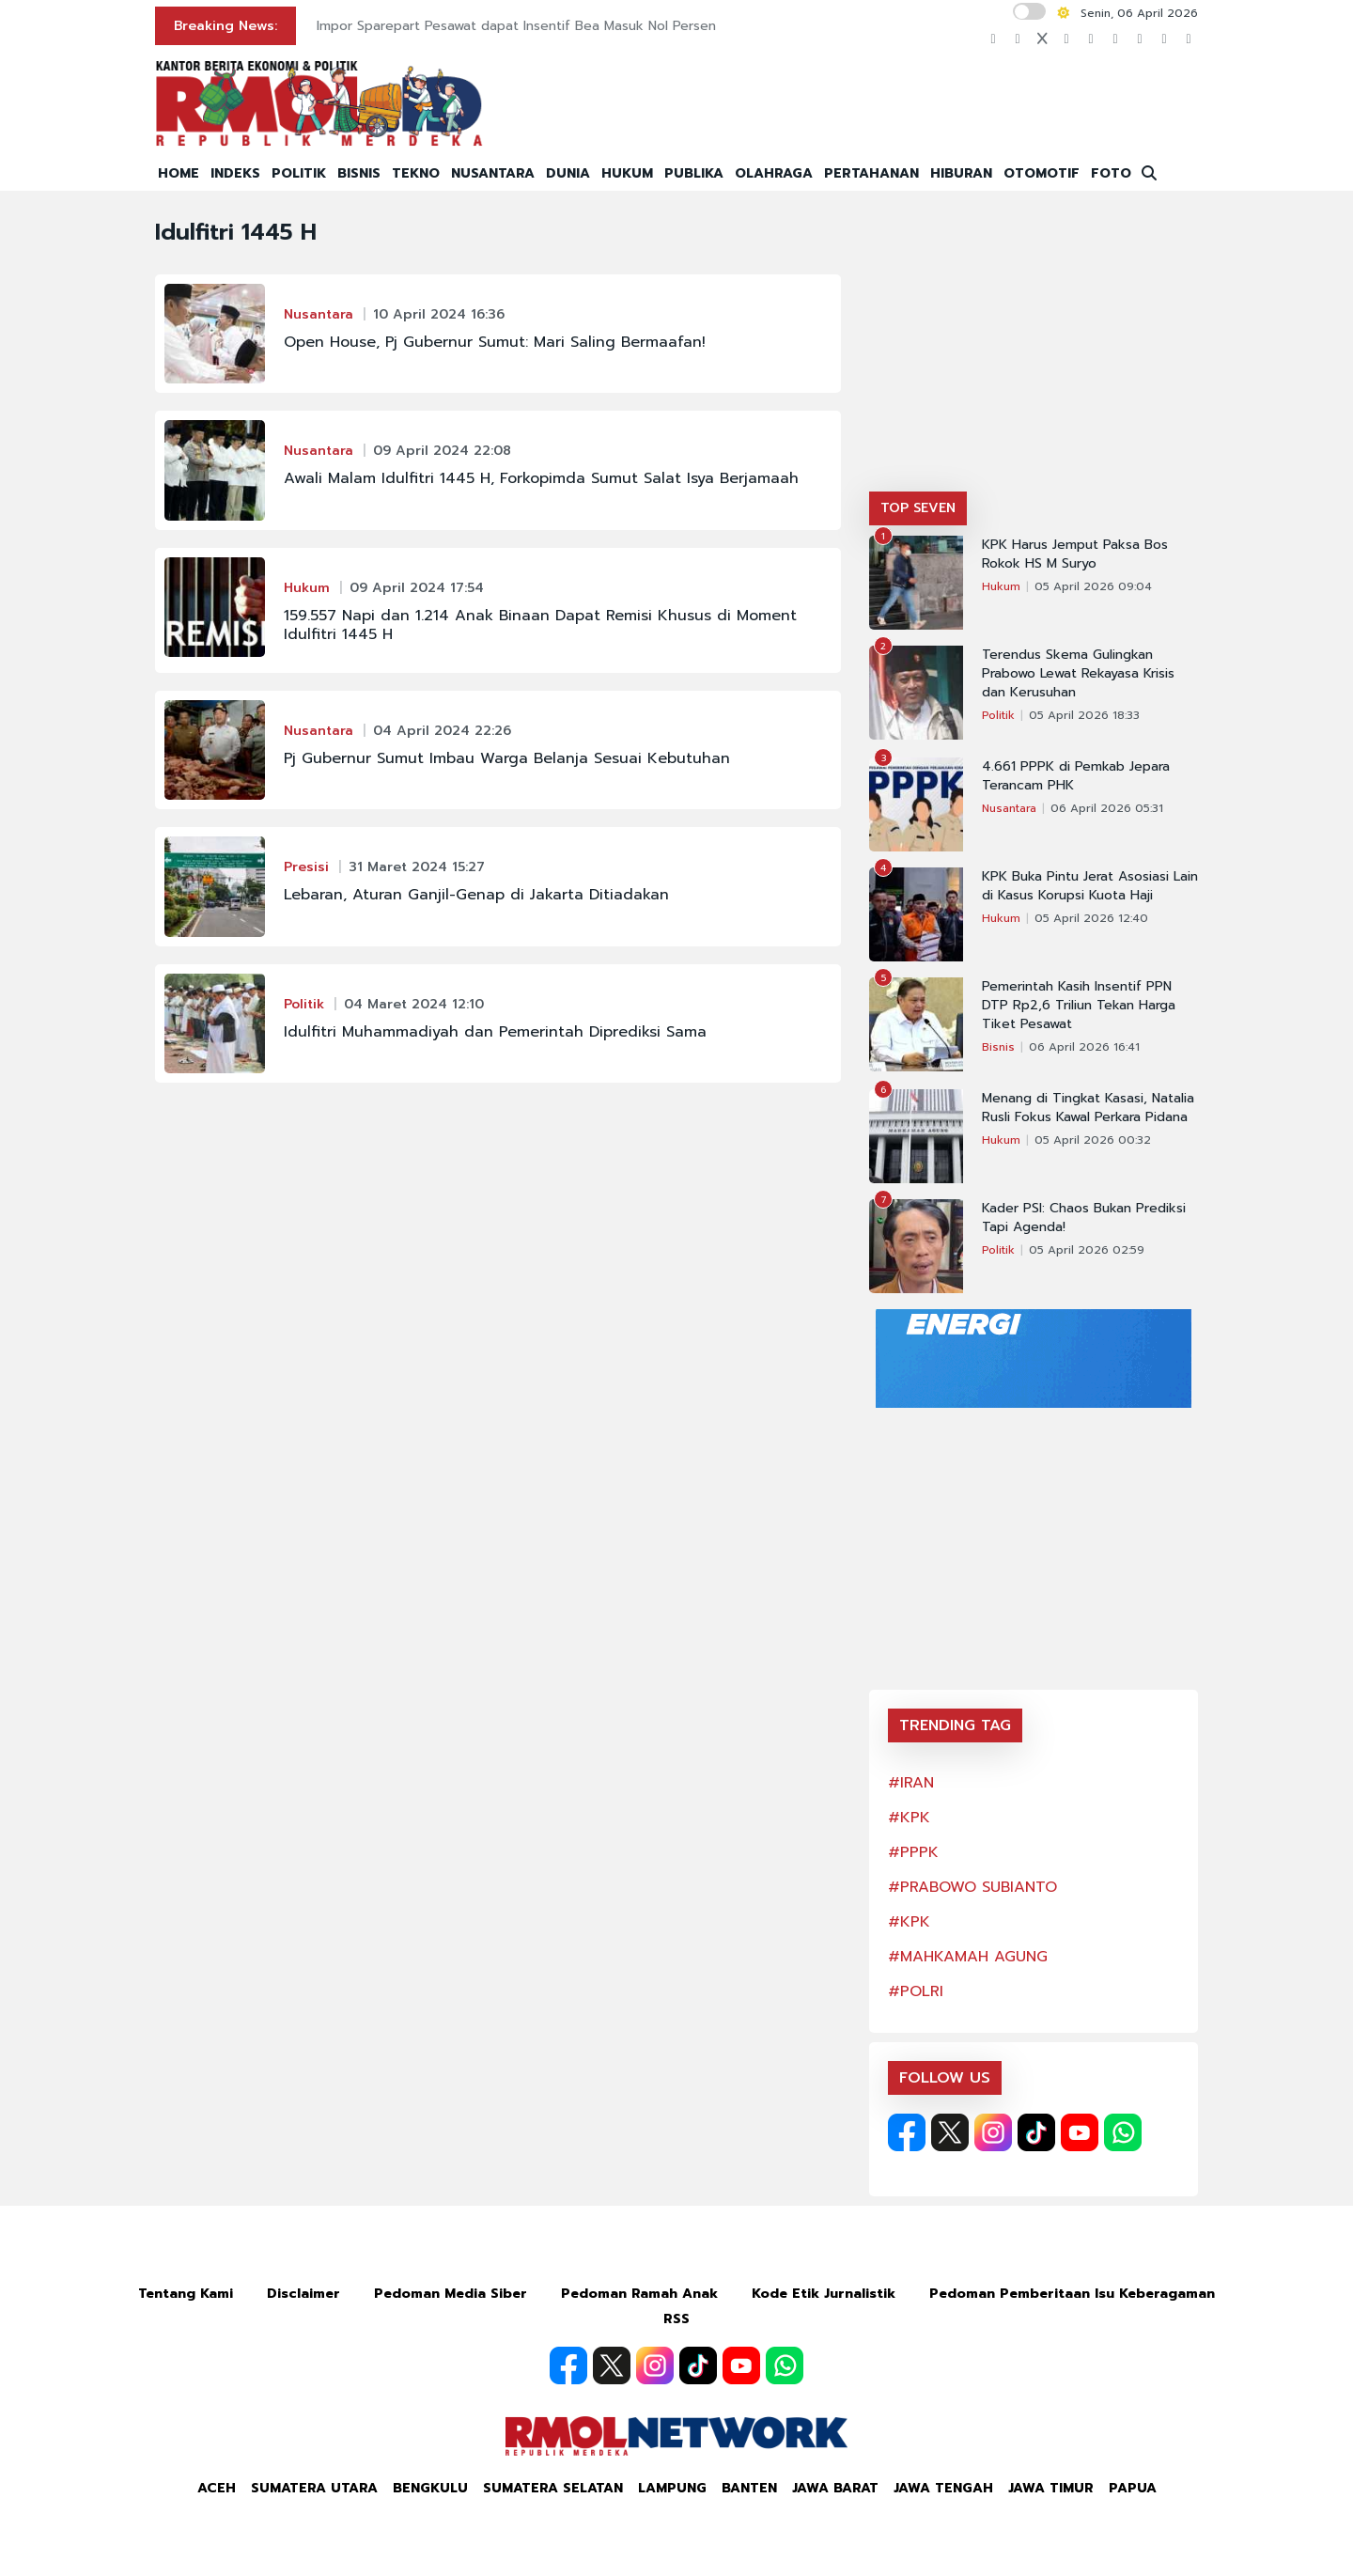 The image size is (1353, 2576). I want to click on Terendus Skema Gulingkan Prabowo Lewat Rekayasa Krisis dan Kerusuhan, so click(1078, 674).